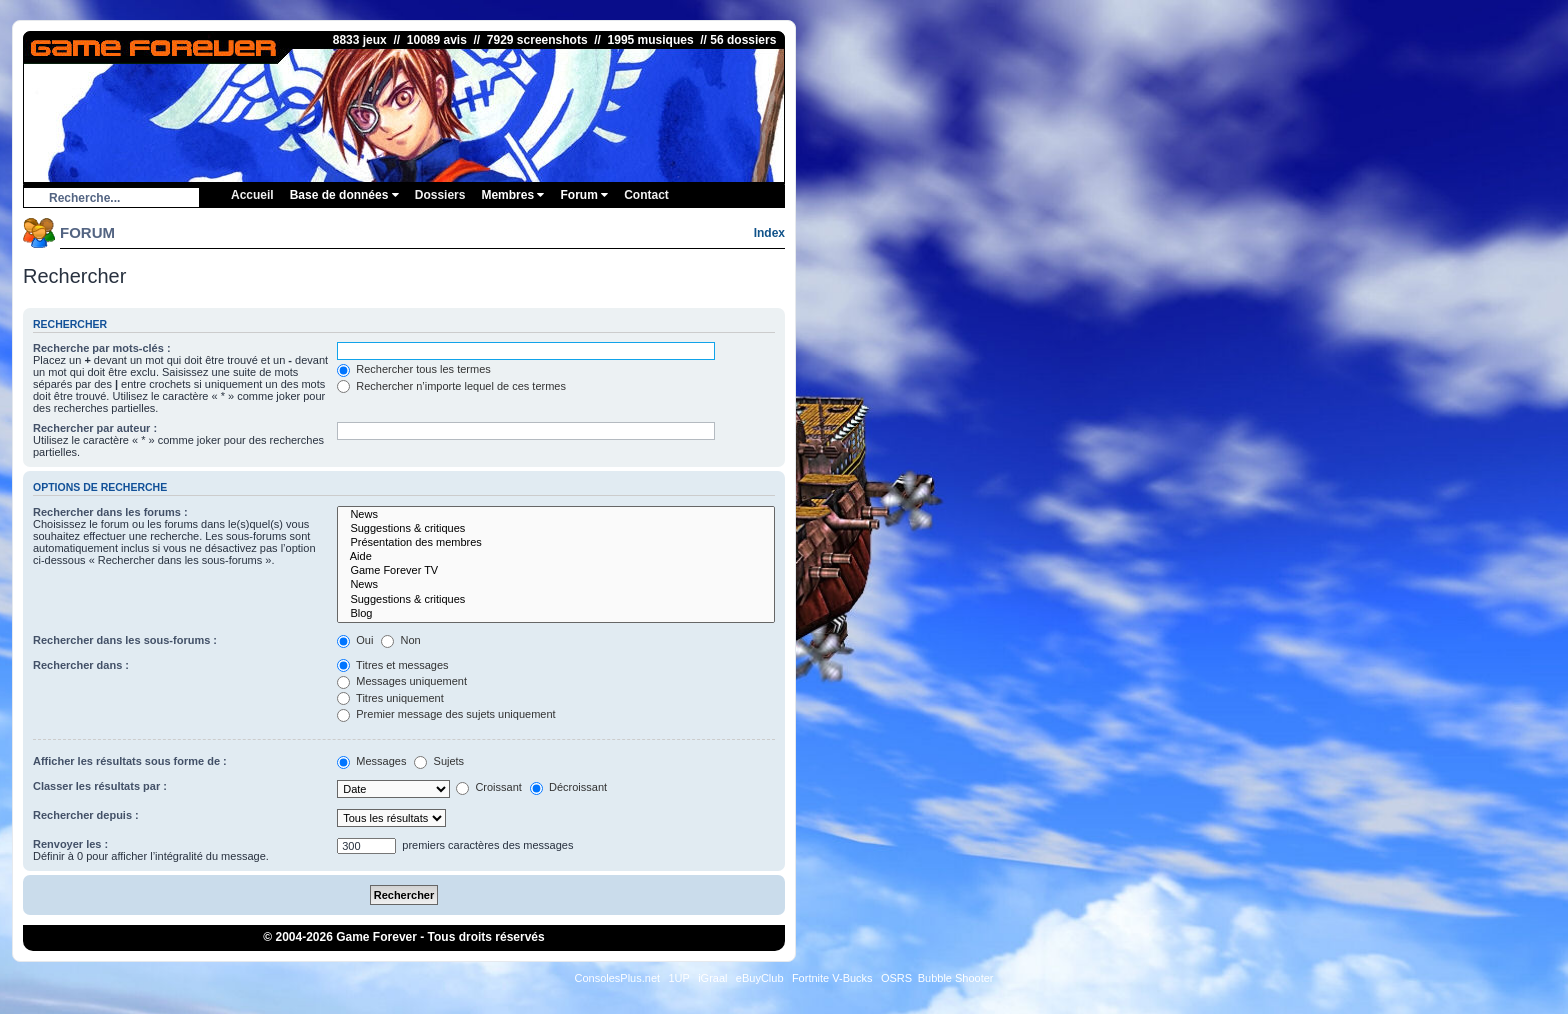 The width and height of the screenshot is (1568, 1014). I want to click on Rechercher n’importe lequel de ces termes, so click(451, 386).